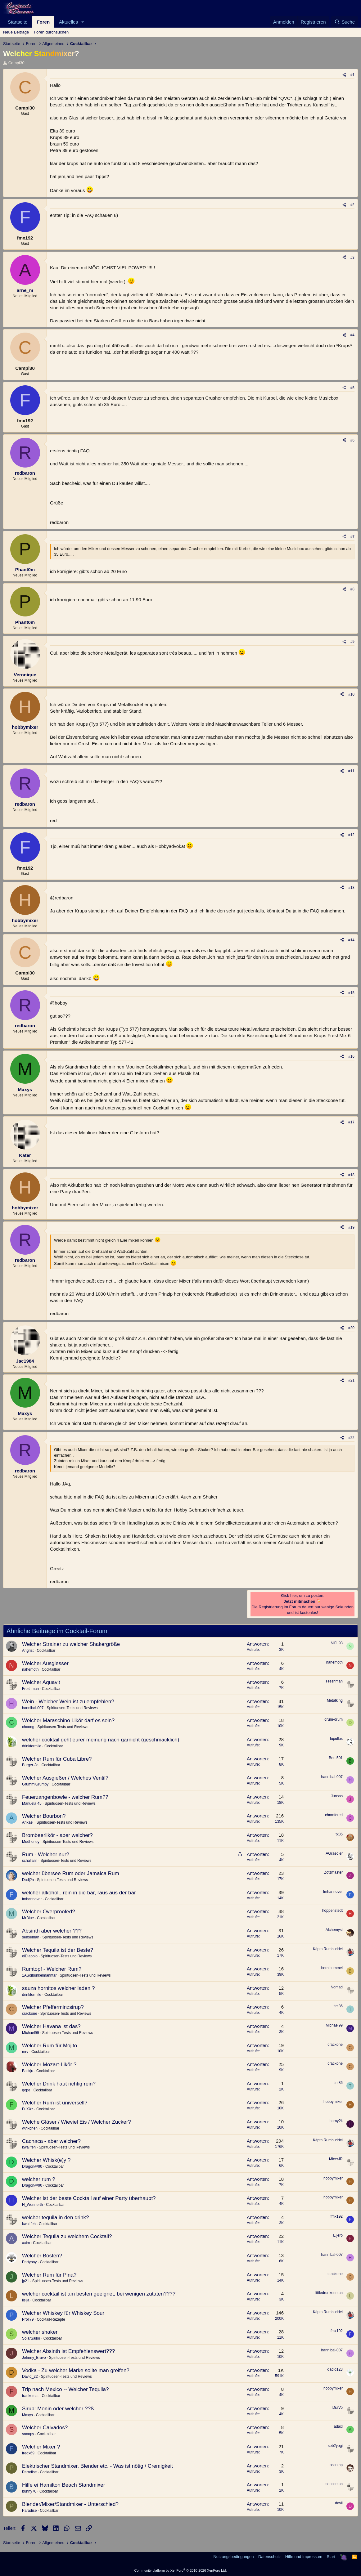 The width and height of the screenshot is (361, 2576). Describe the element at coordinates (32, 2204) in the screenshot. I see `H_Wonnerth` at that location.